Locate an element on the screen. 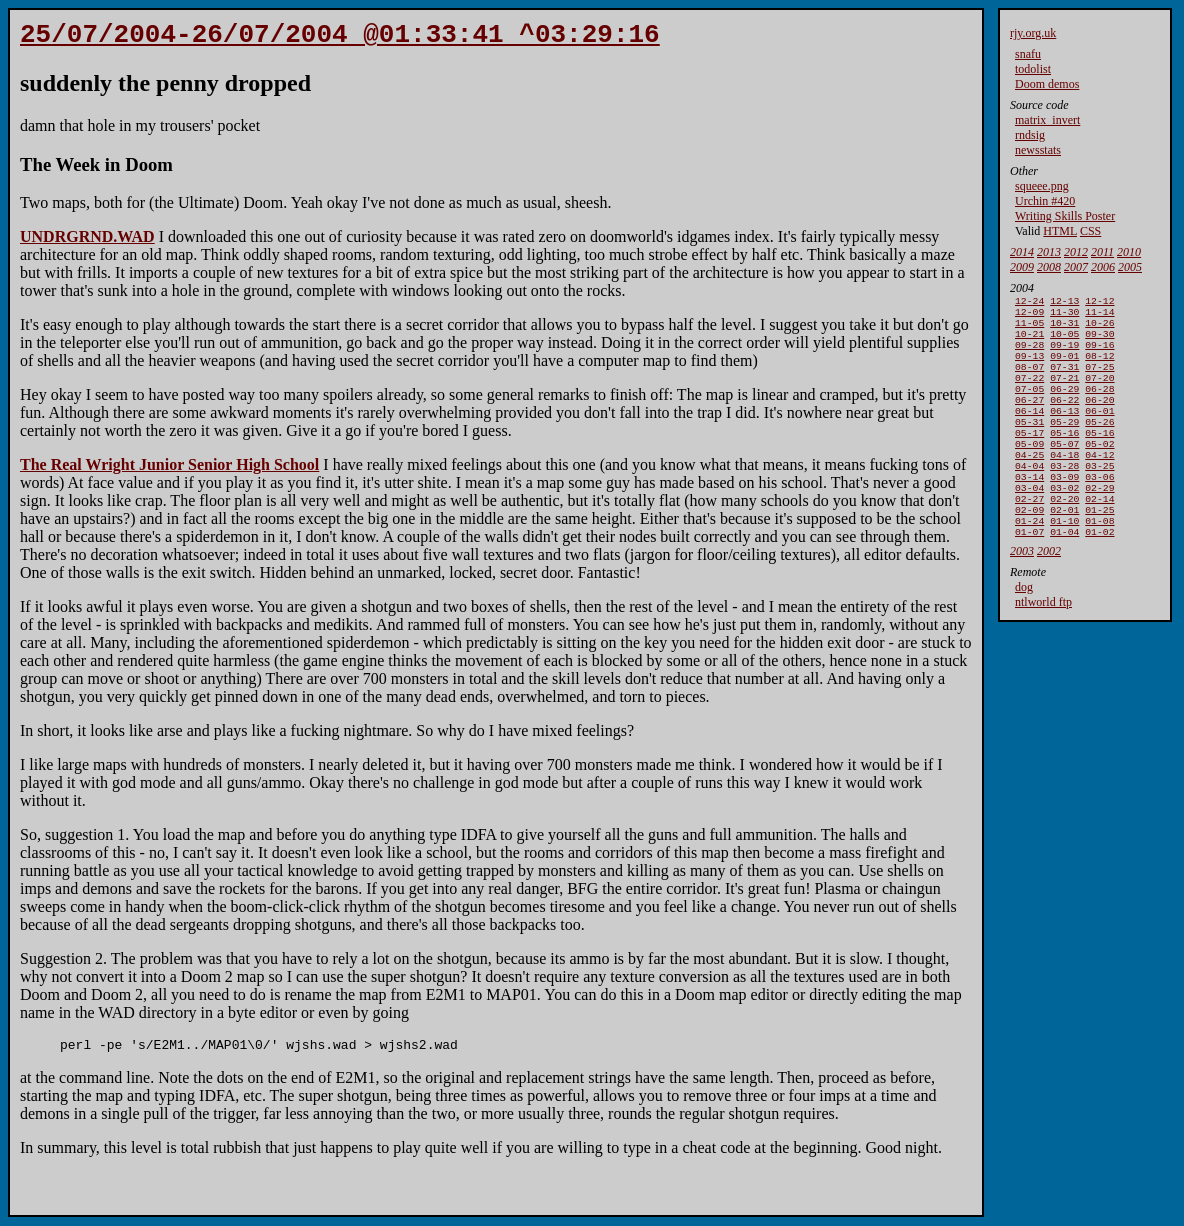  05-26 is located at coordinates (1099, 445).